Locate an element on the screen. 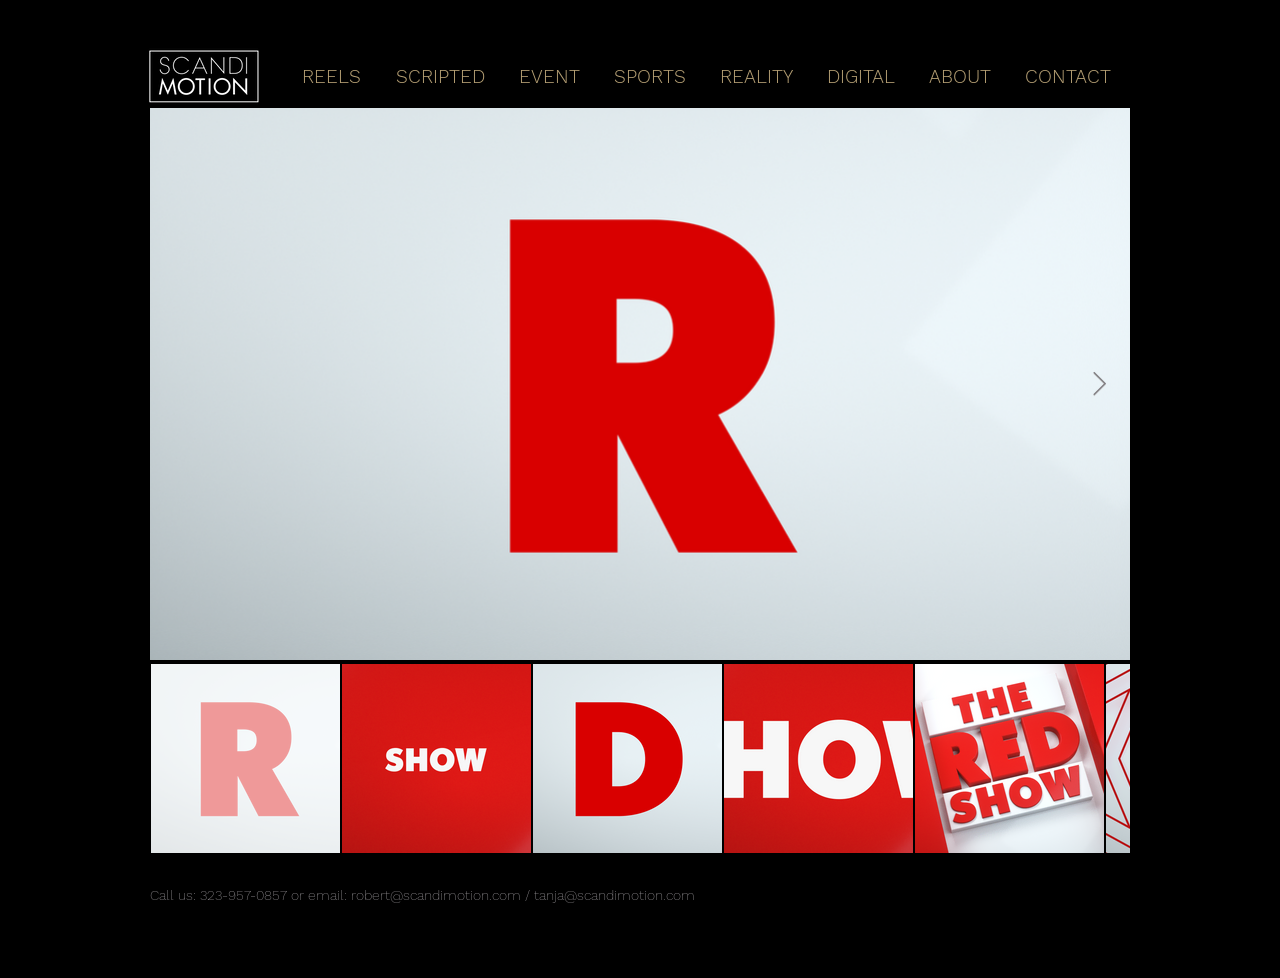 The height and width of the screenshot is (978, 1280). [Next Item] is located at coordinates (1099, 383).